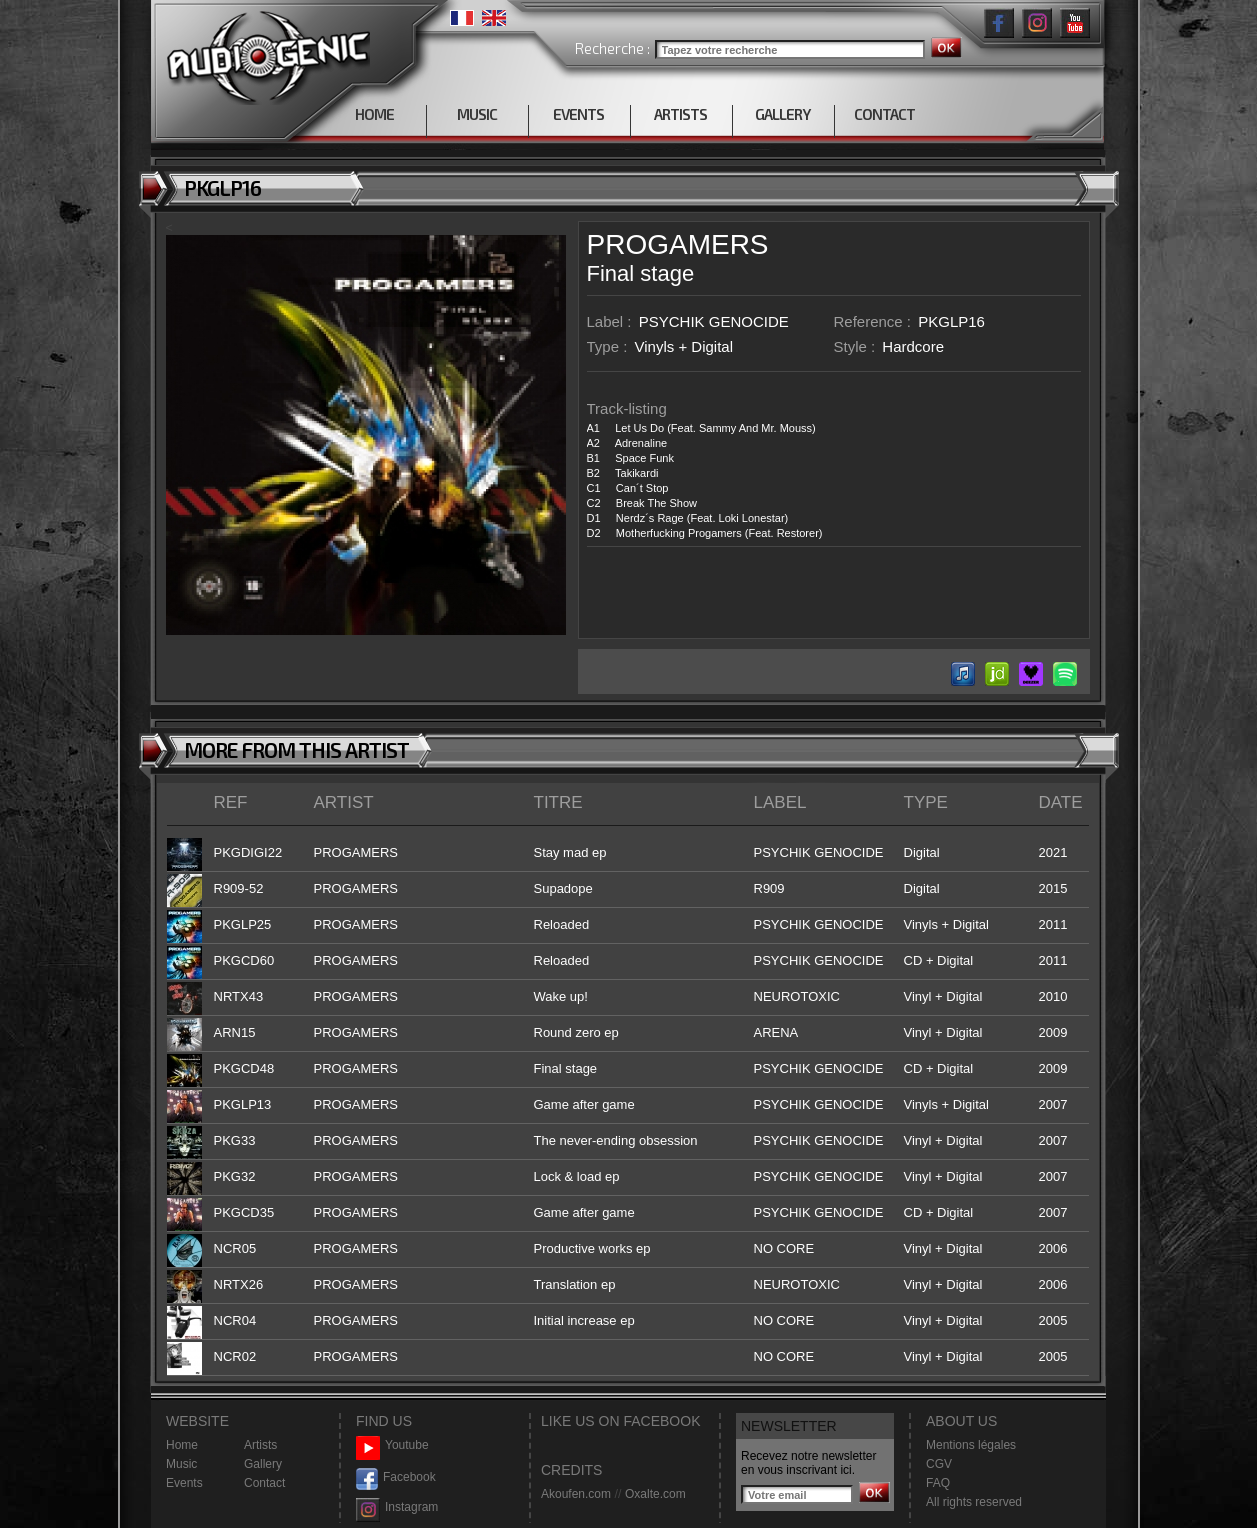 The width and height of the screenshot is (1257, 1528). Describe the element at coordinates (680, 114) in the screenshot. I see `ARTISTS` at that location.